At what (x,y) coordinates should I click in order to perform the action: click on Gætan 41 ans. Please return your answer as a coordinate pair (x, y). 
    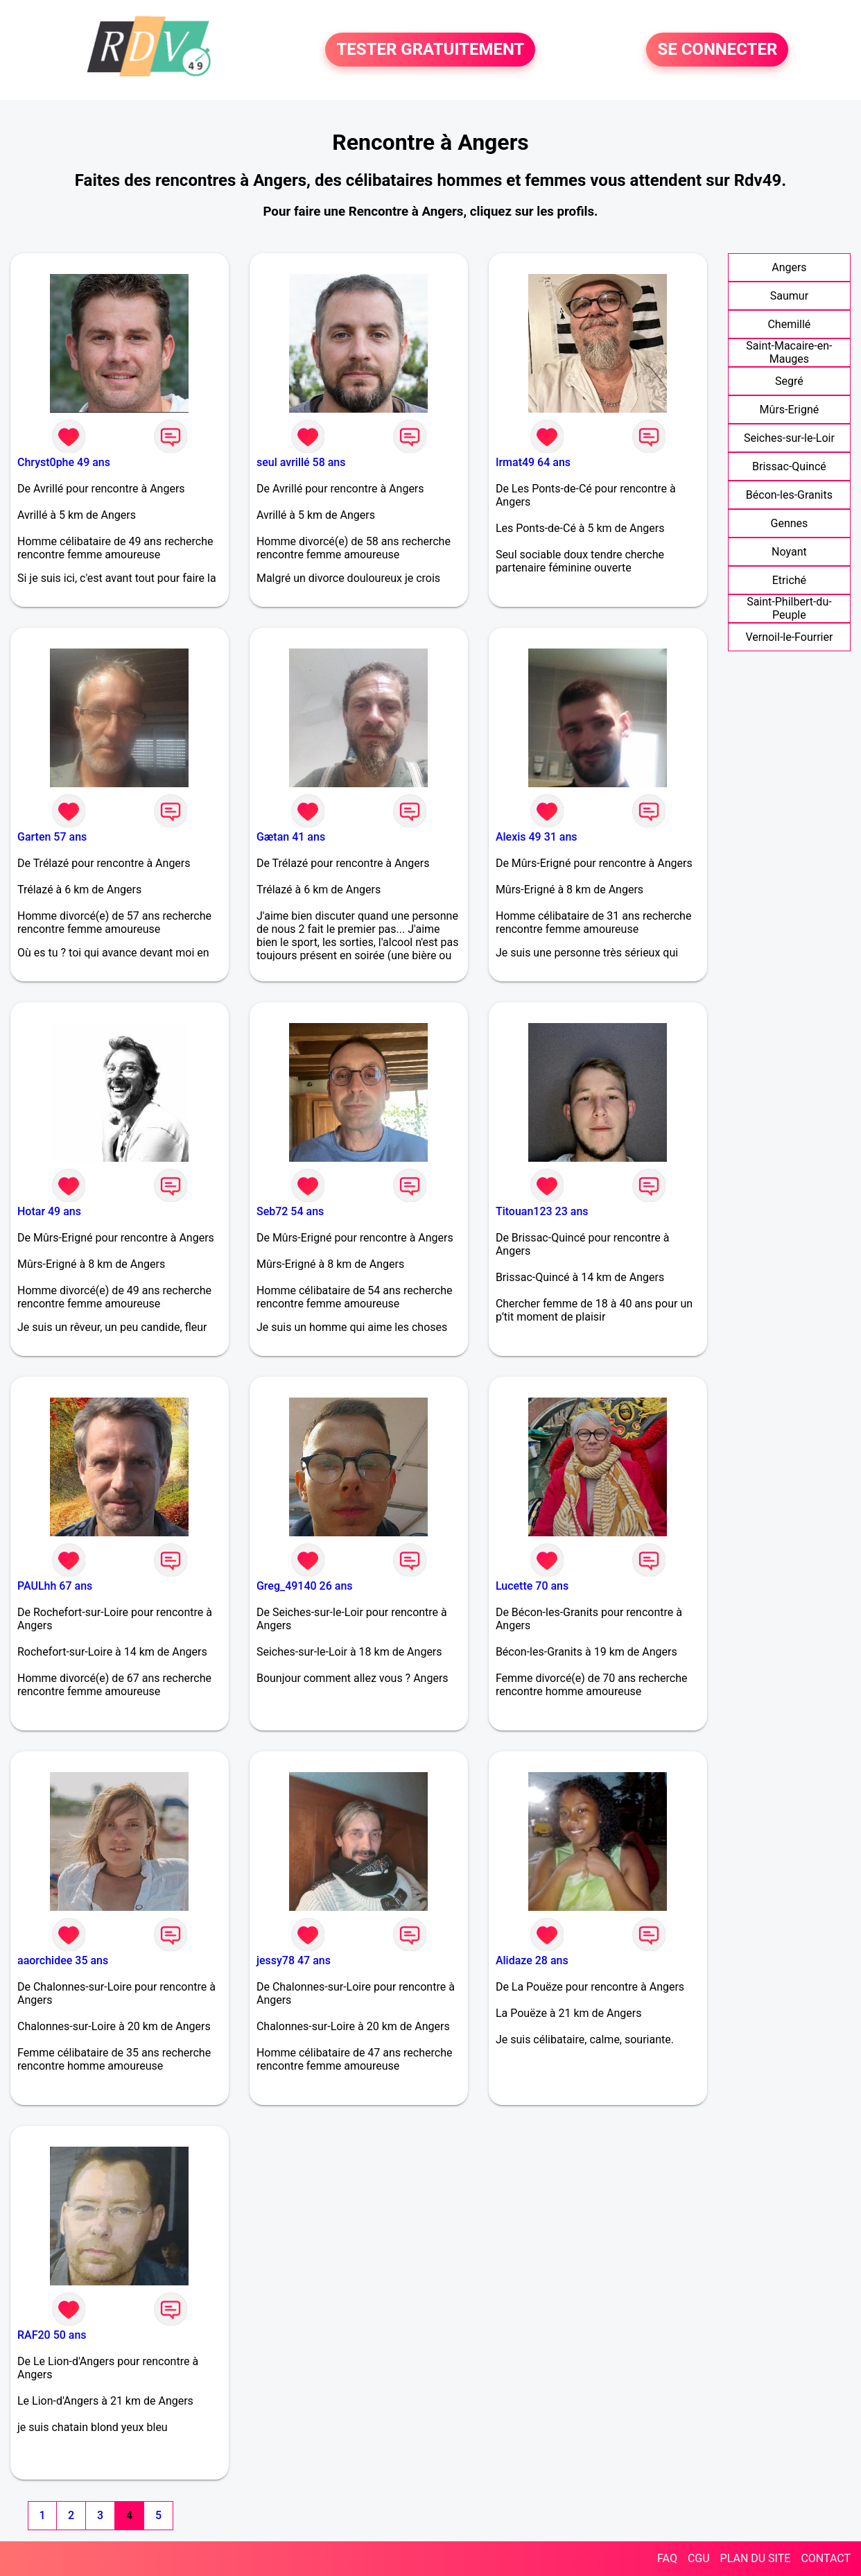
    Looking at the image, I should click on (290, 836).